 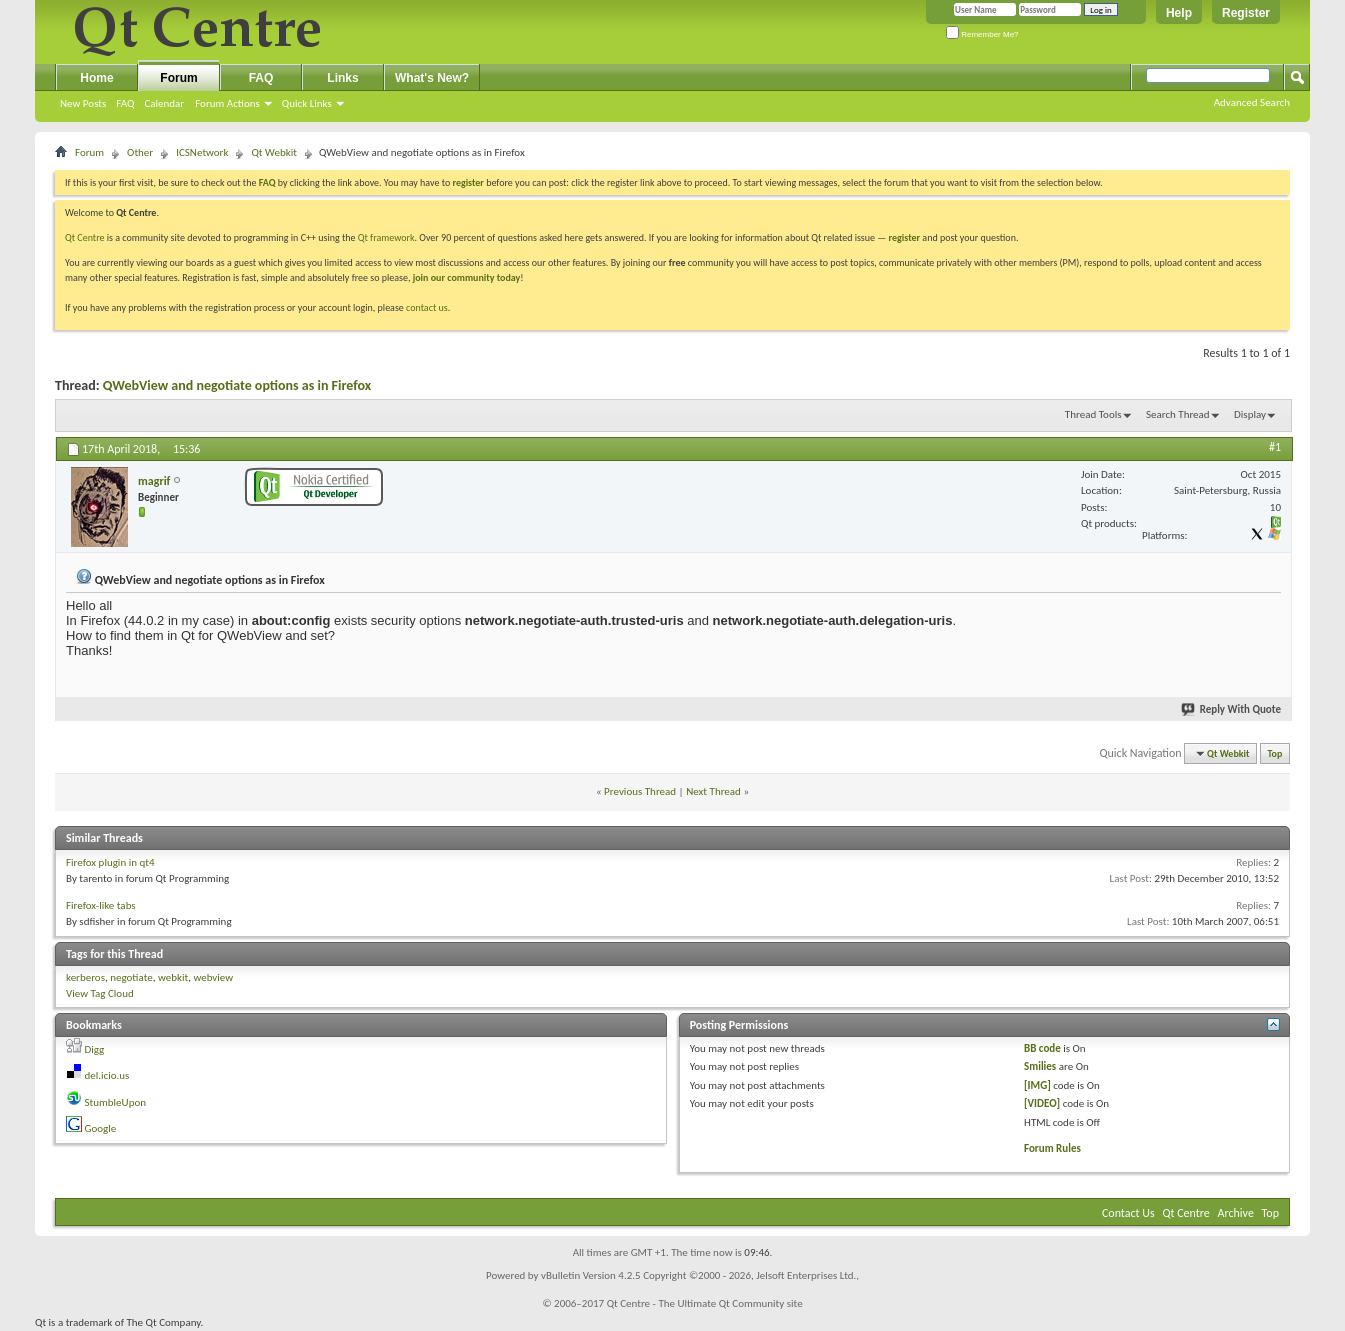 I want to click on Register, so click(x=1246, y=13).